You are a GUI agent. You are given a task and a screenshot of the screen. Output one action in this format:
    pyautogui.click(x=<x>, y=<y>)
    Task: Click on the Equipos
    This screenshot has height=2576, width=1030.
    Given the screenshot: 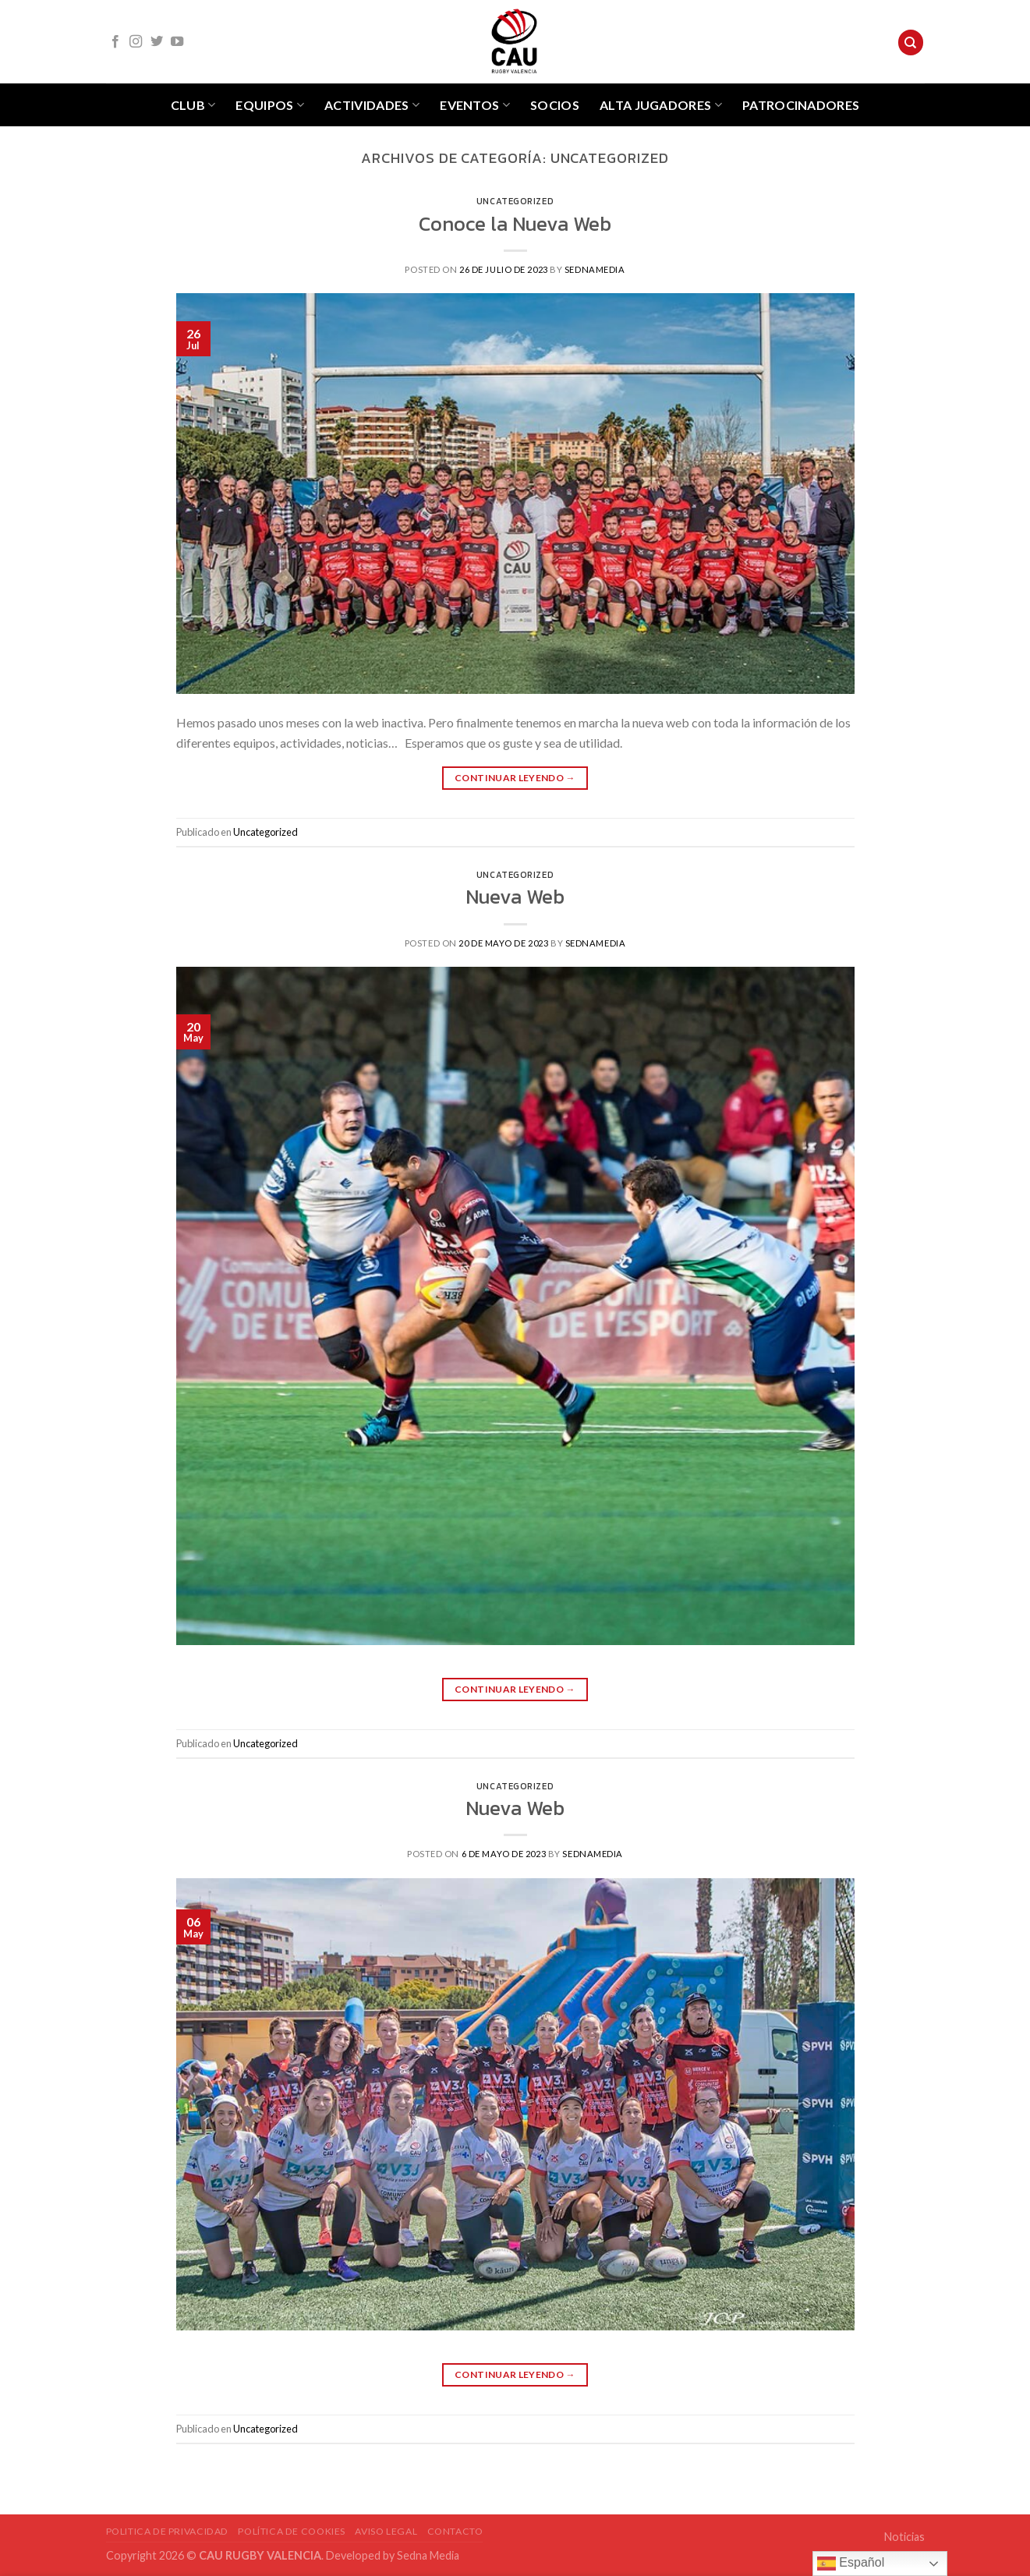 What is the action you would take?
    pyautogui.click(x=269, y=105)
    